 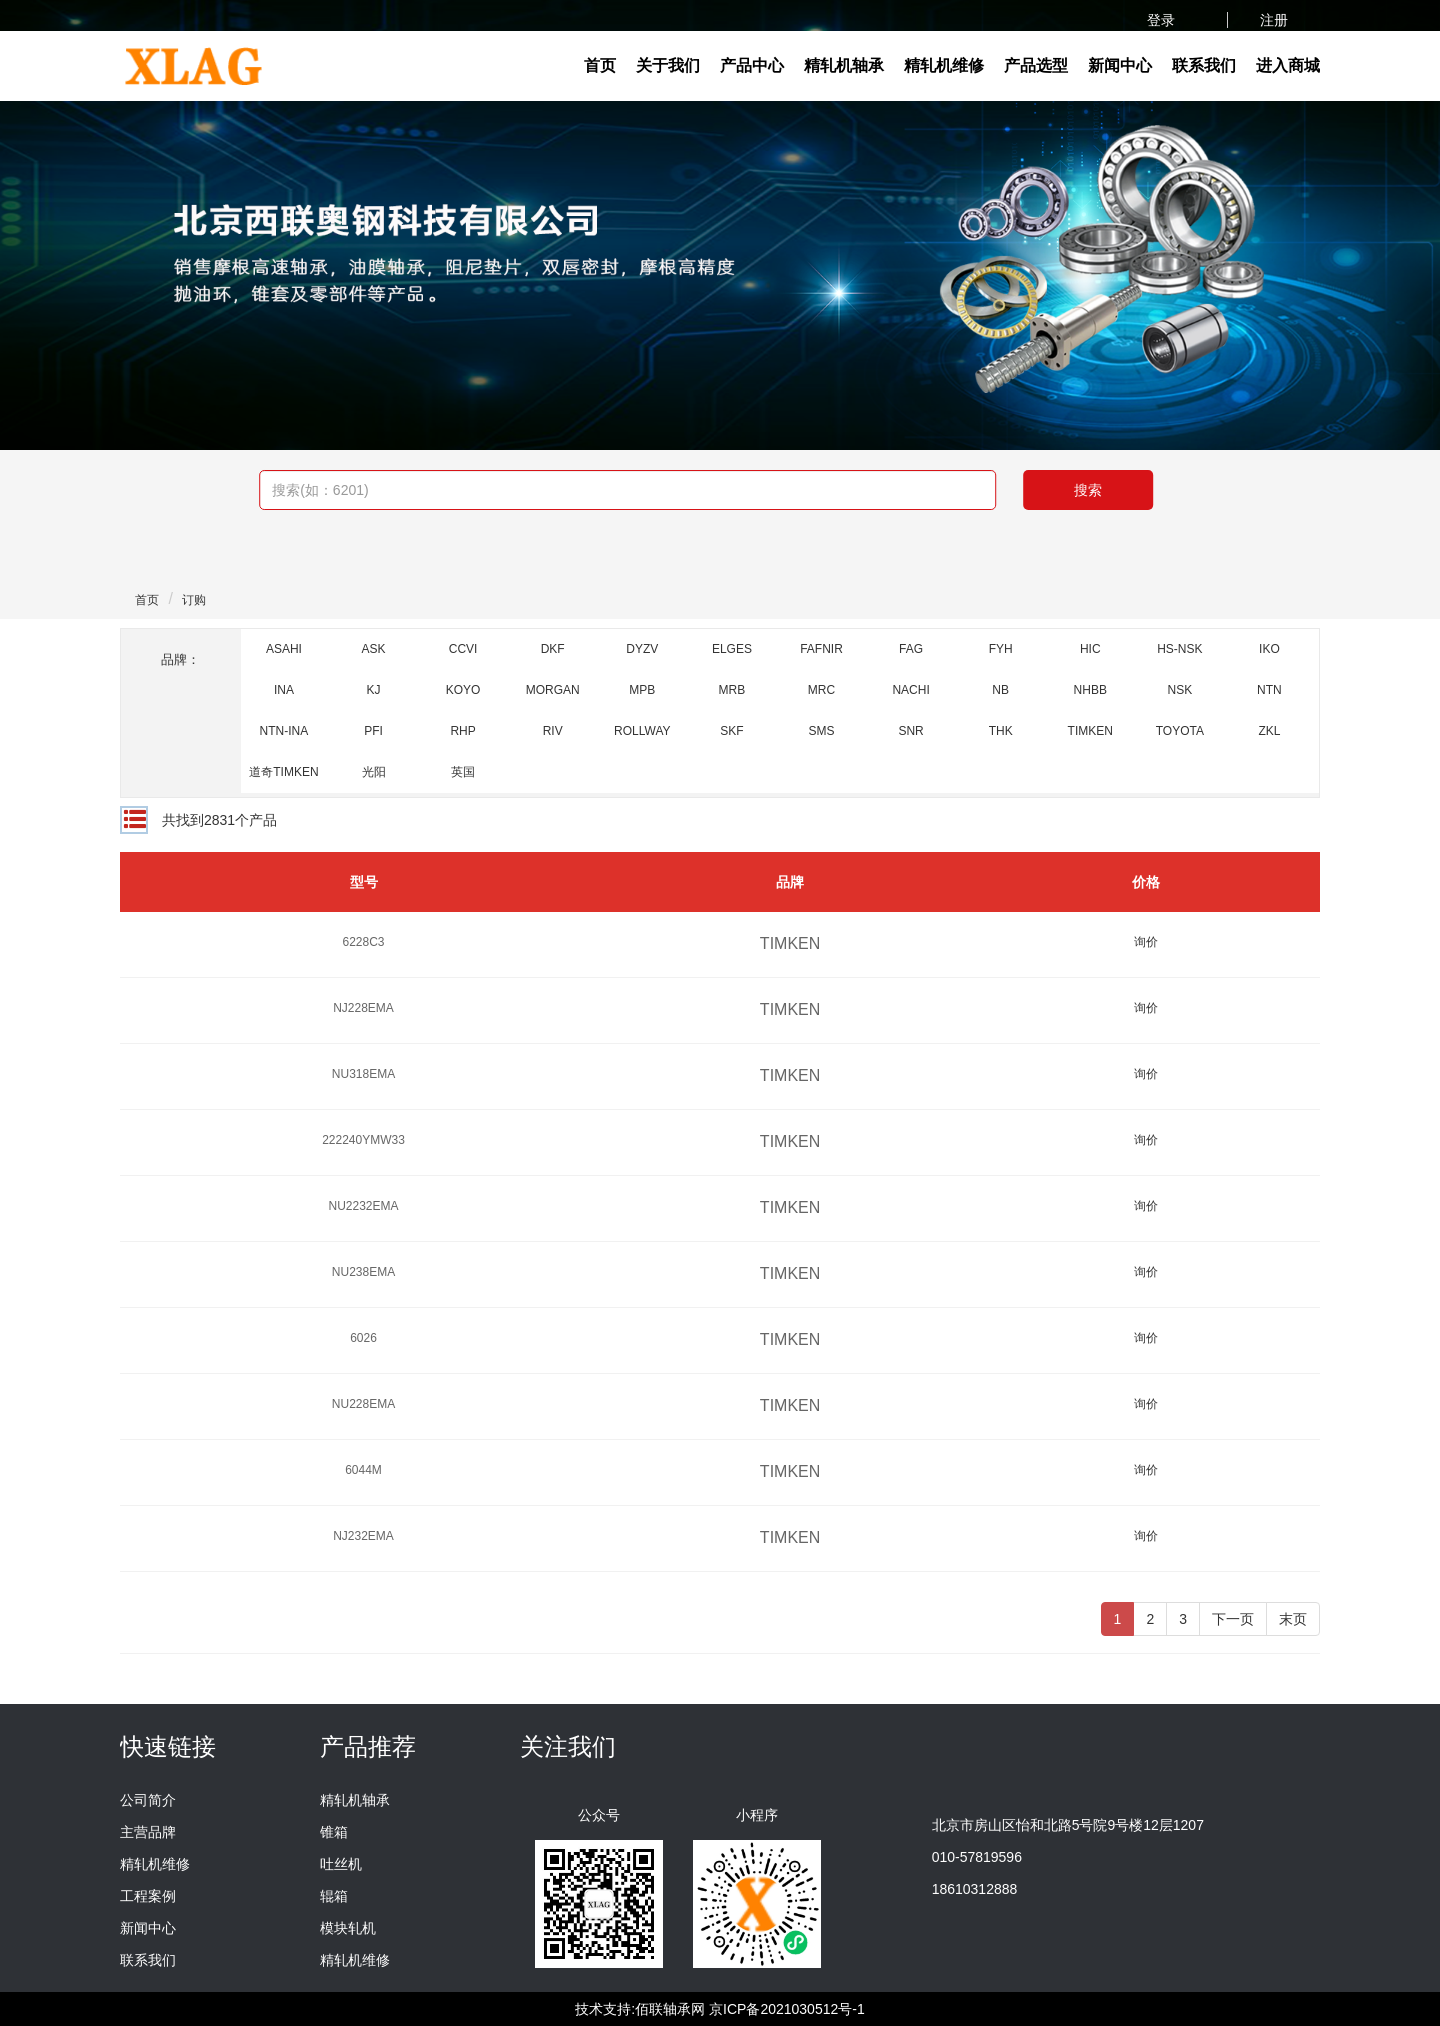 I want to click on 末页, so click(x=1293, y=1619).